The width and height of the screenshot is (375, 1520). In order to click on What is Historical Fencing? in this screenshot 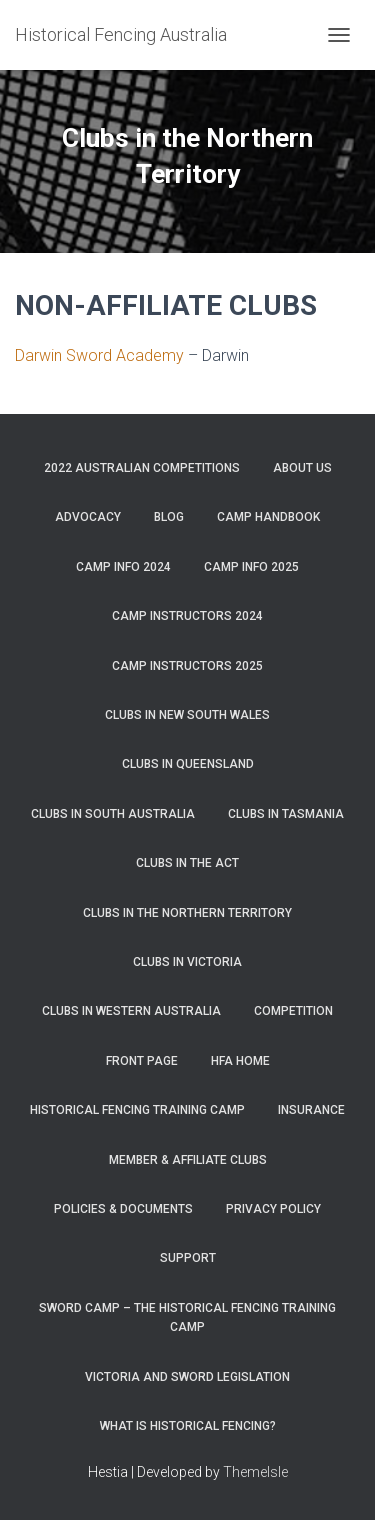, I will do `click(188, 1426)`.